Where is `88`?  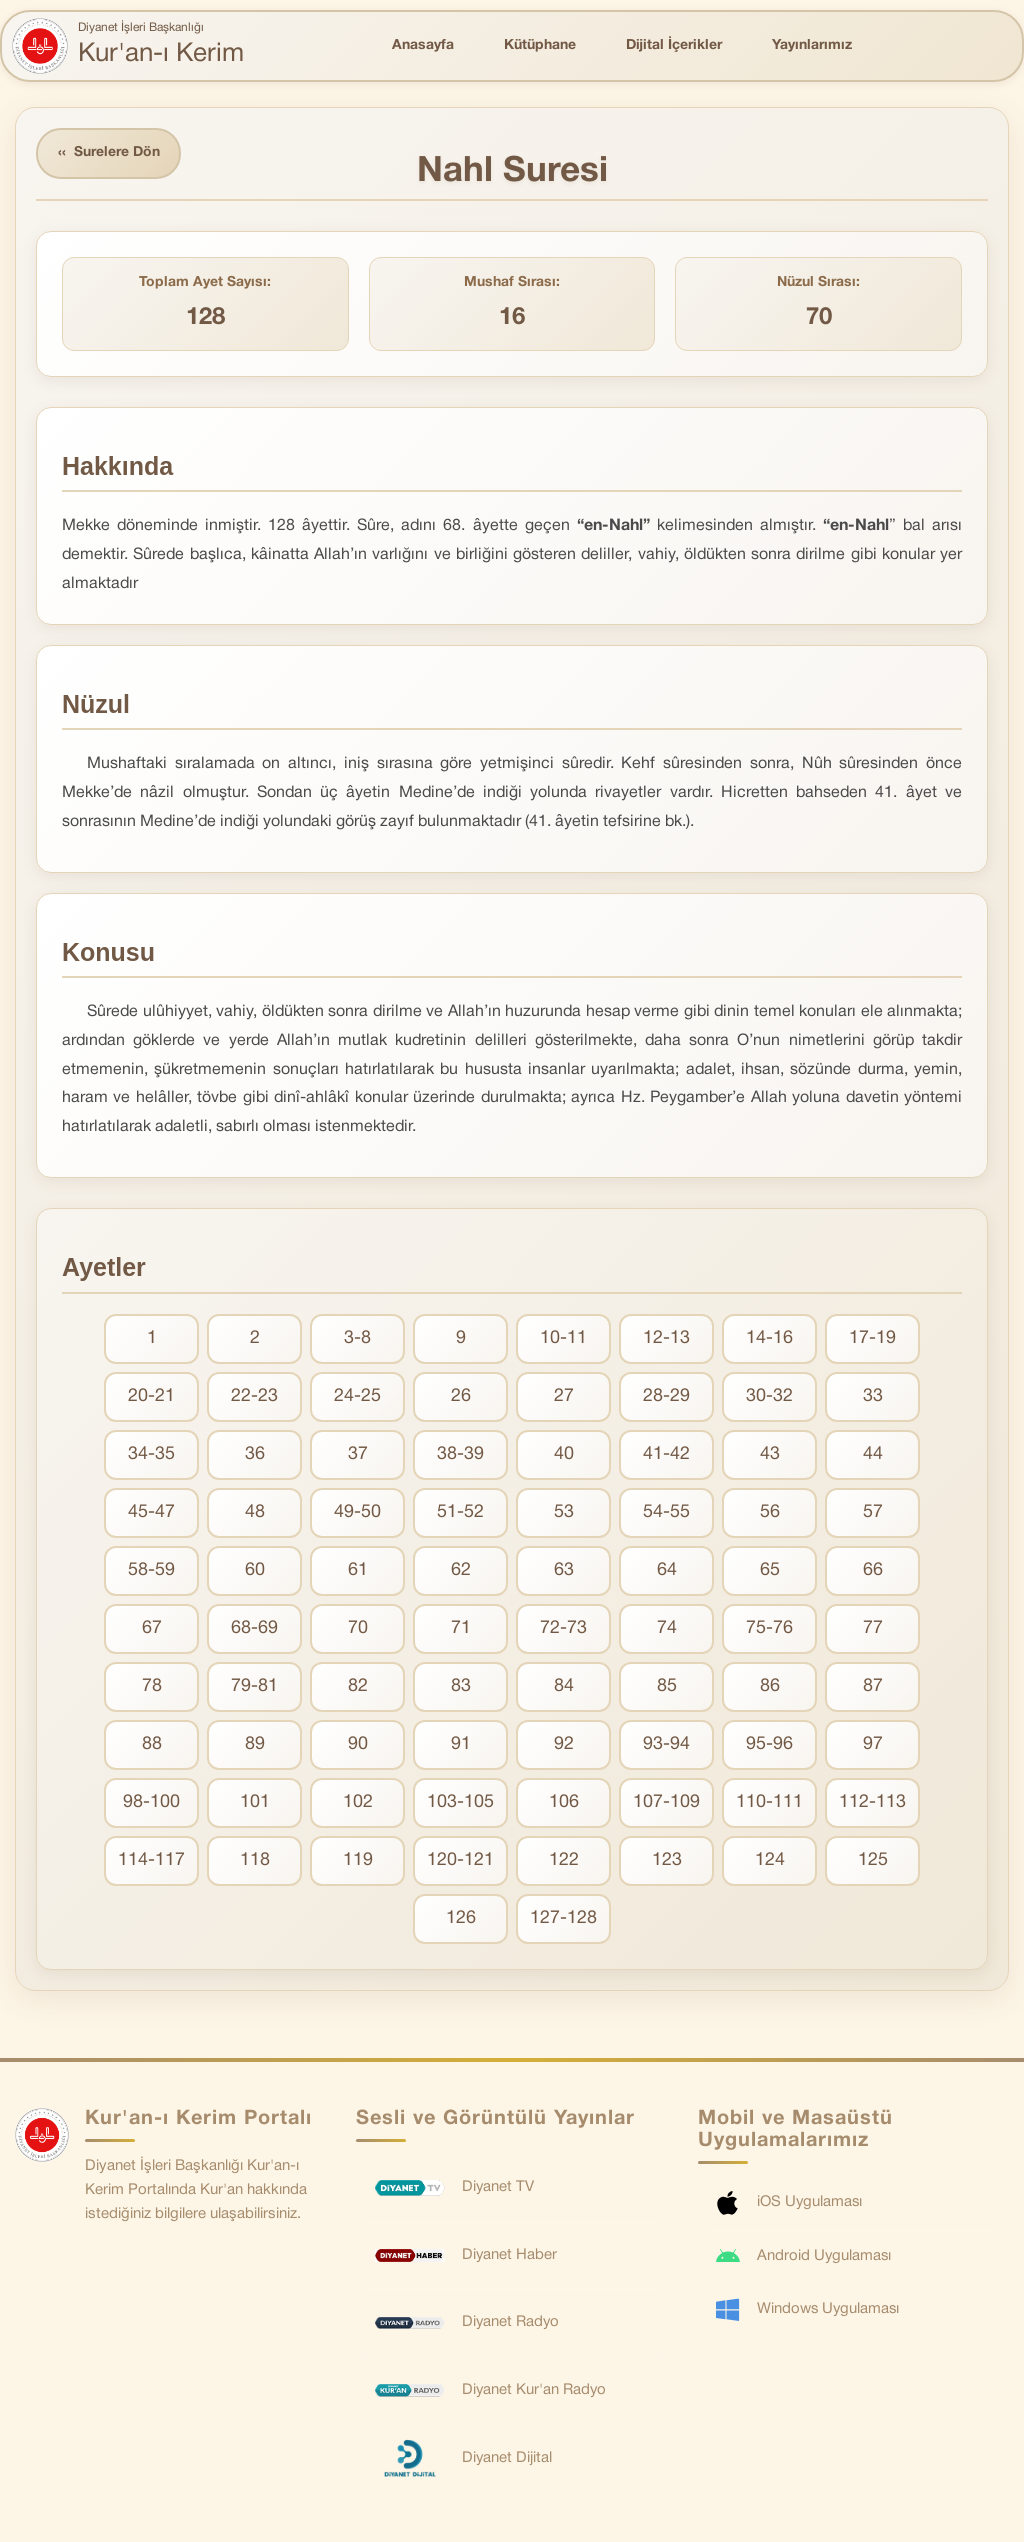
88 is located at coordinates (152, 1744).